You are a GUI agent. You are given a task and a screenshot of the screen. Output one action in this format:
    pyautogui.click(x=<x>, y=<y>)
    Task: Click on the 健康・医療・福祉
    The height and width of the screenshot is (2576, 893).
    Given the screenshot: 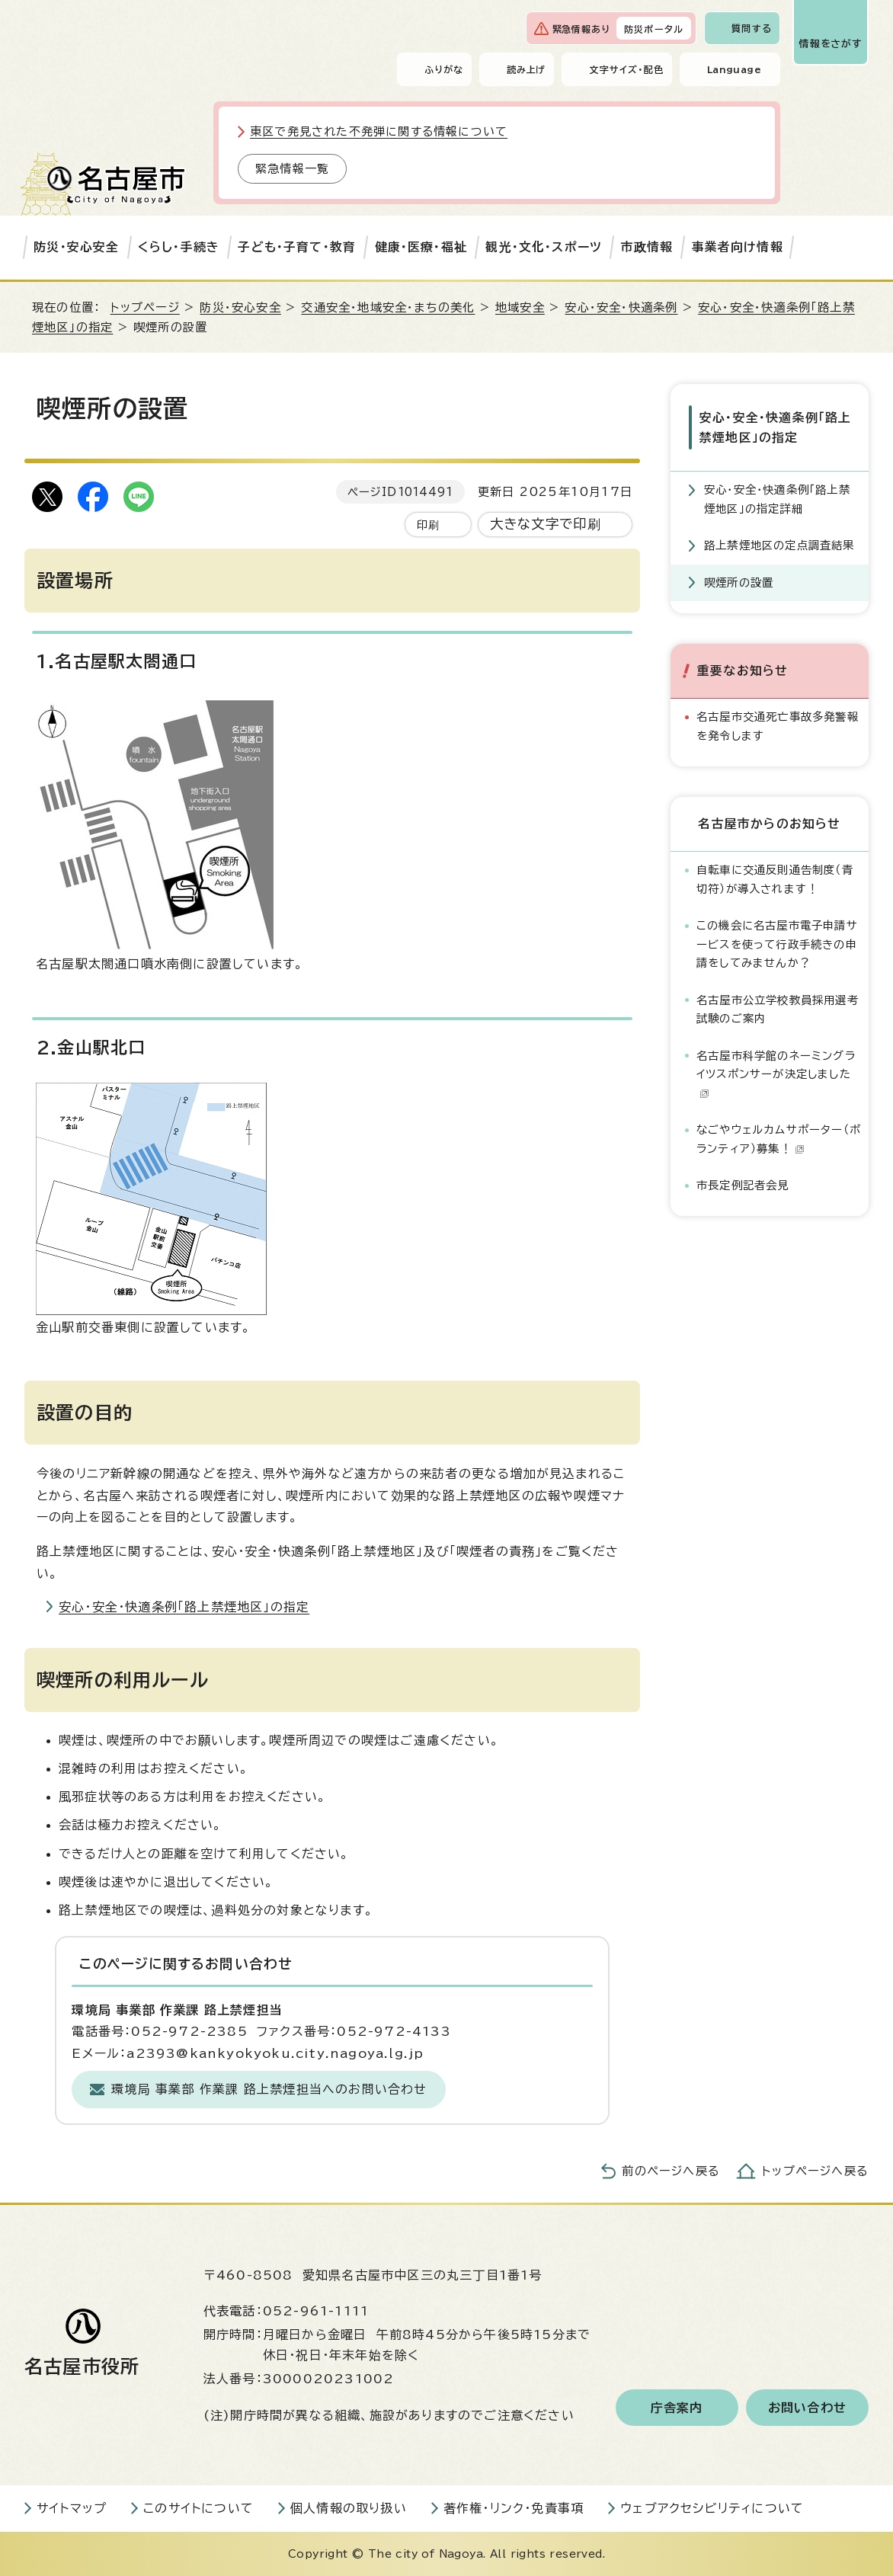 What is the action you would take?
    pyautogui.click(x=421, y=247)
    